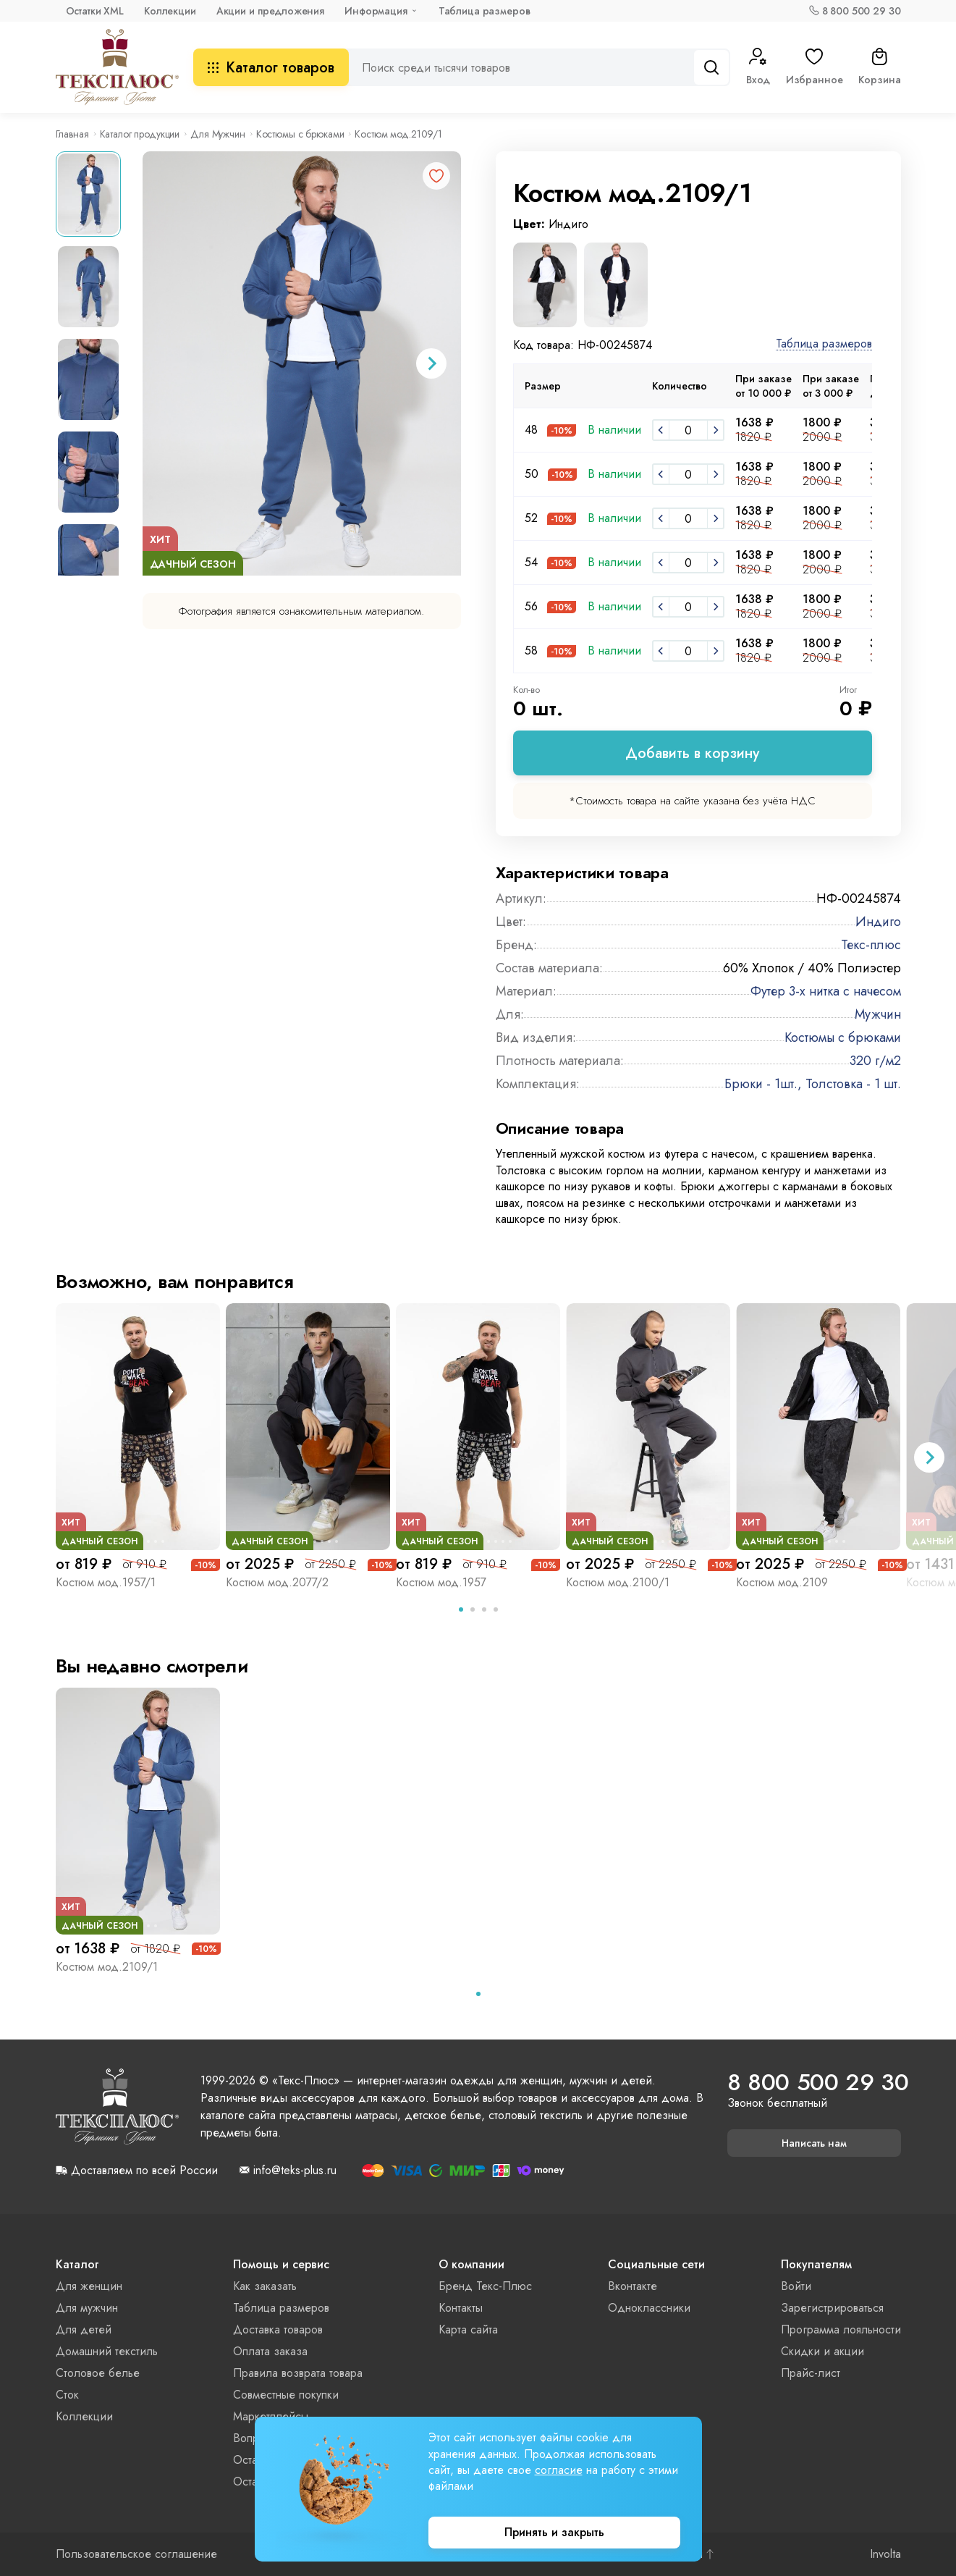  Describe the element at coordinates (83, 2329) in the screenshot. I see `Для детей` at that location.